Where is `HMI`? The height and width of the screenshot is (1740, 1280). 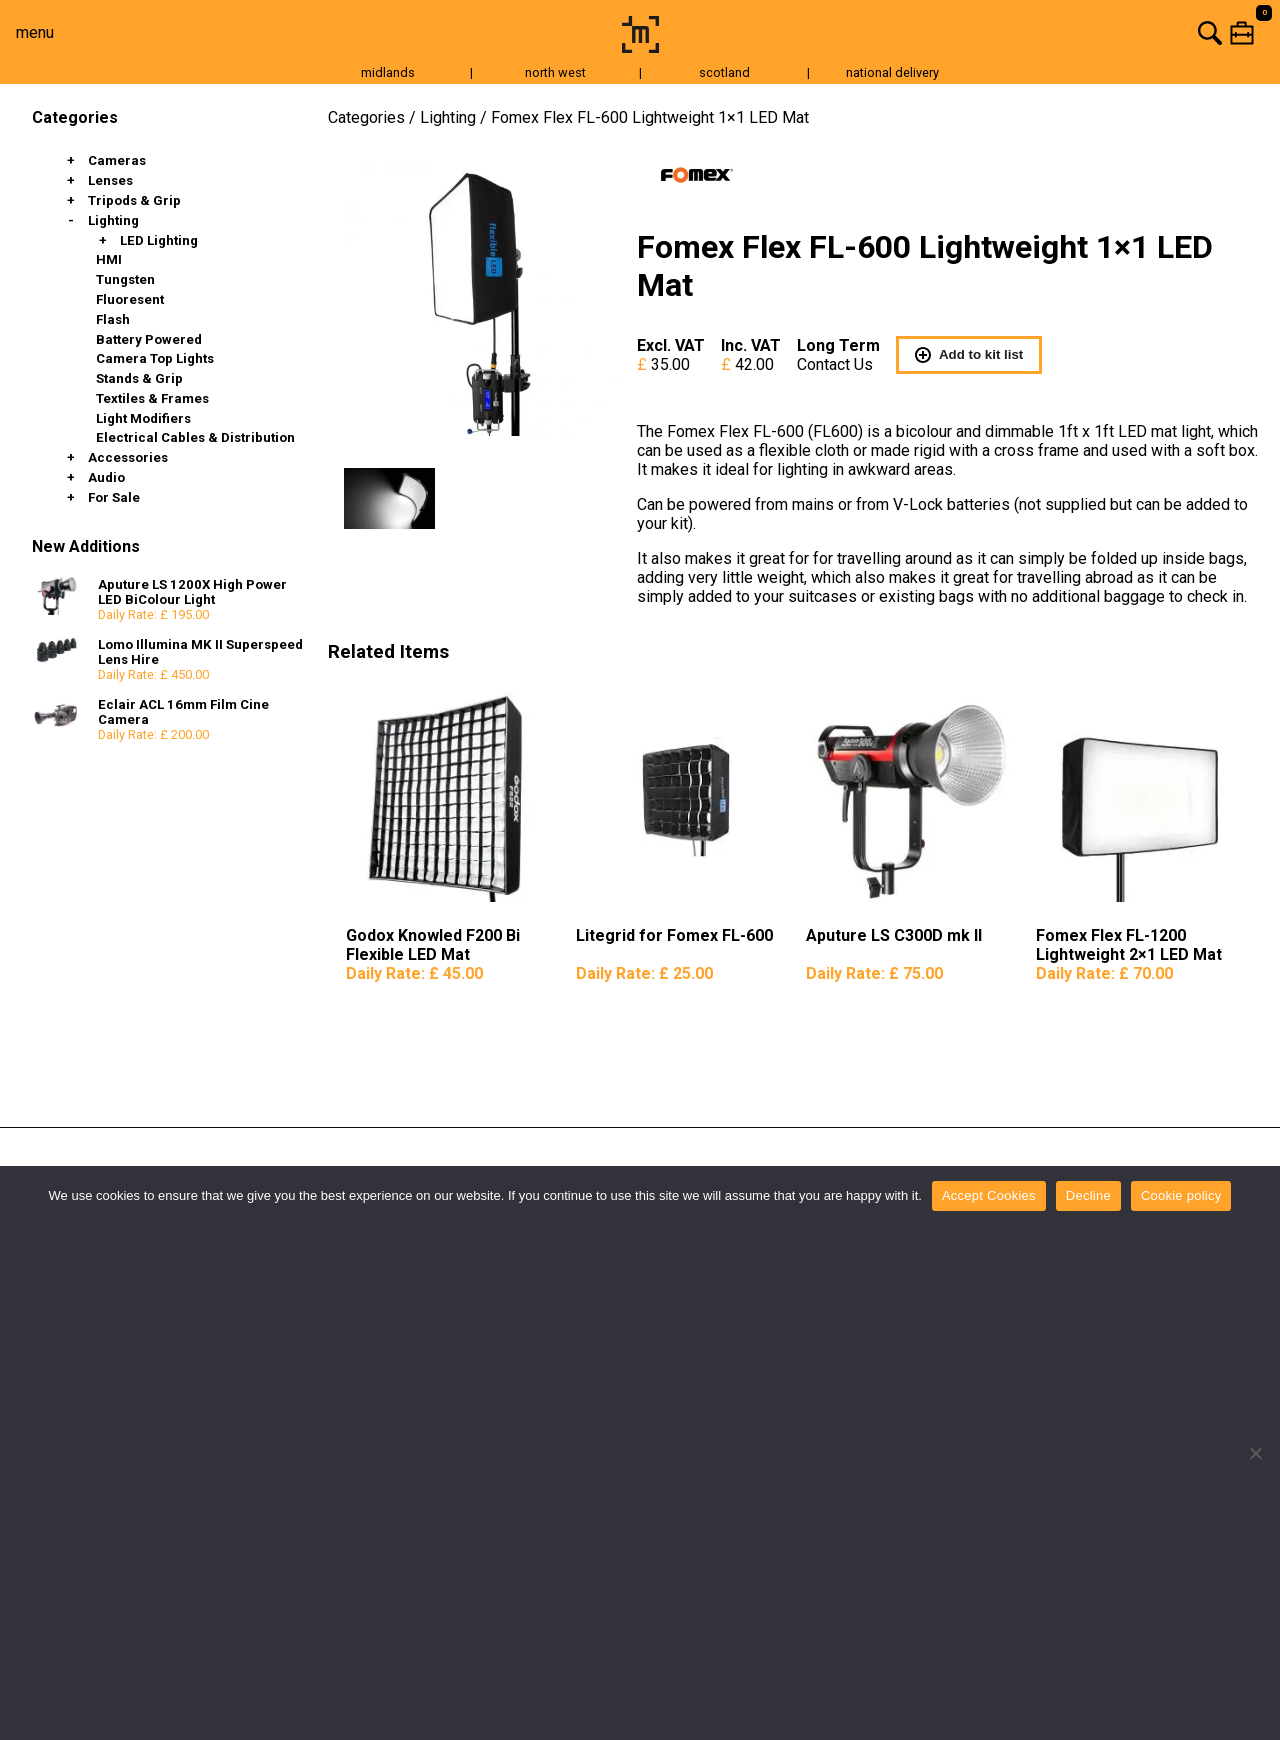 HMI is located at coordinates (109, 259).